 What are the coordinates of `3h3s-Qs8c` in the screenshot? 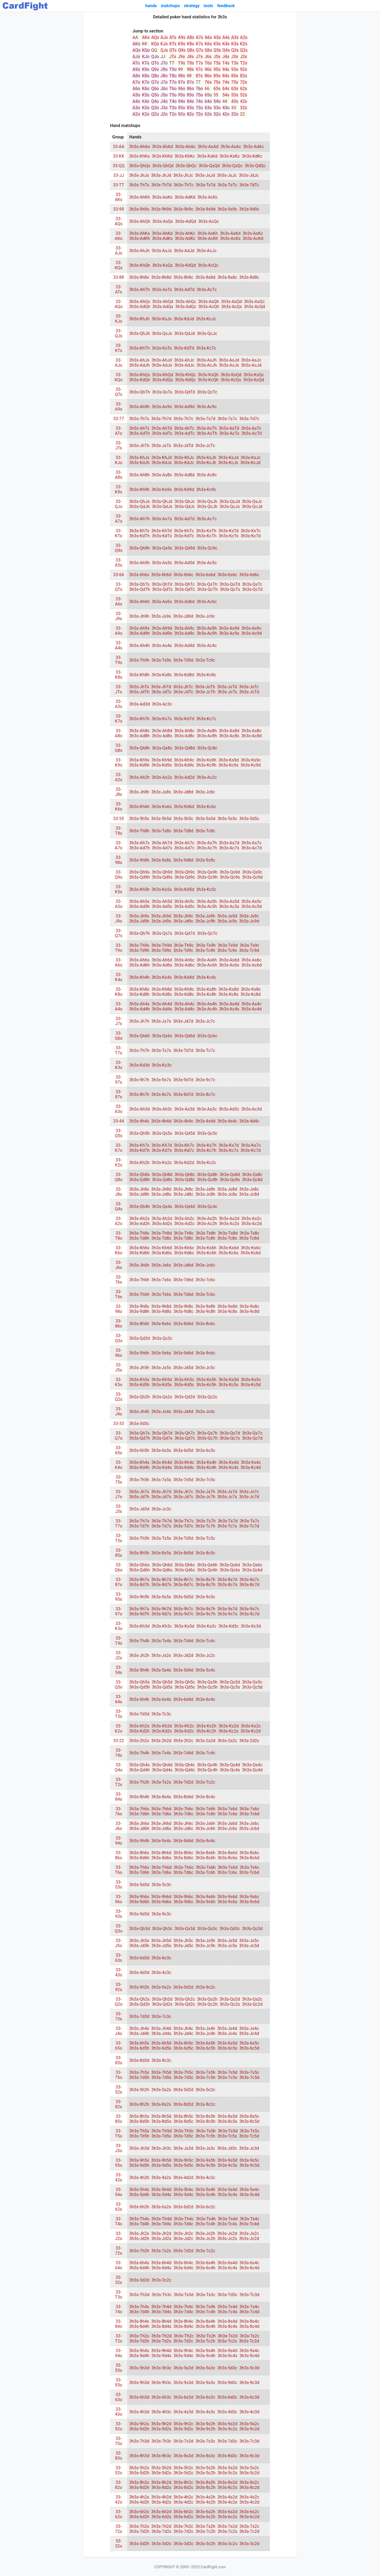 It's located at (252, 1174).